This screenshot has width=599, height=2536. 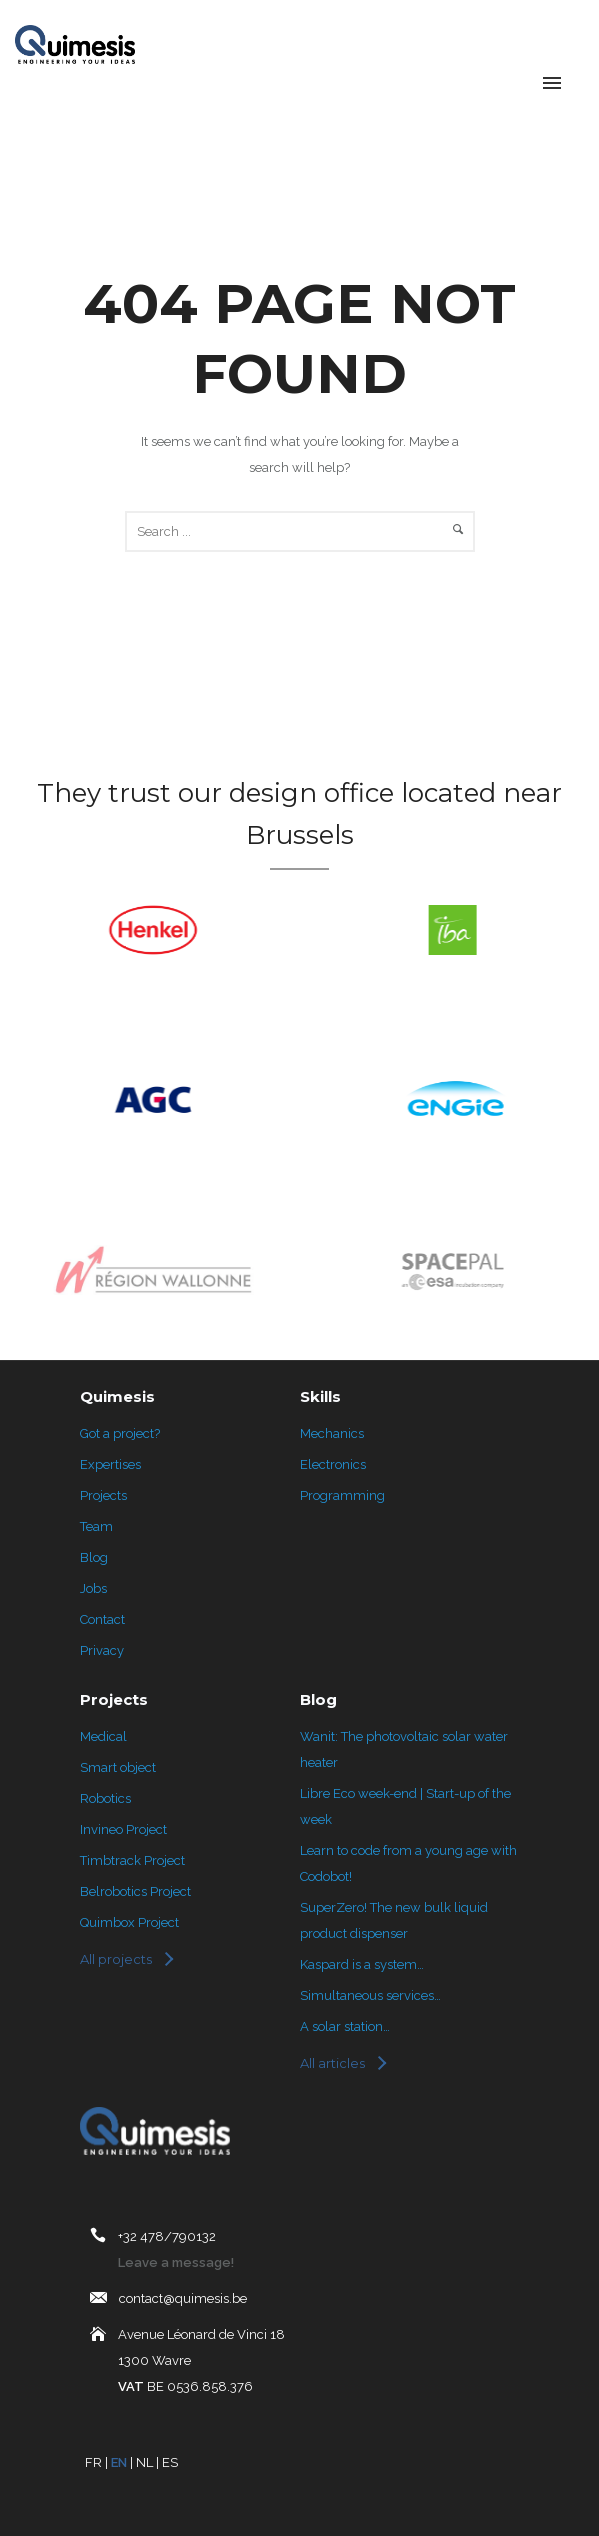 I want to click on Jobs, so click(x=93, y=1588).